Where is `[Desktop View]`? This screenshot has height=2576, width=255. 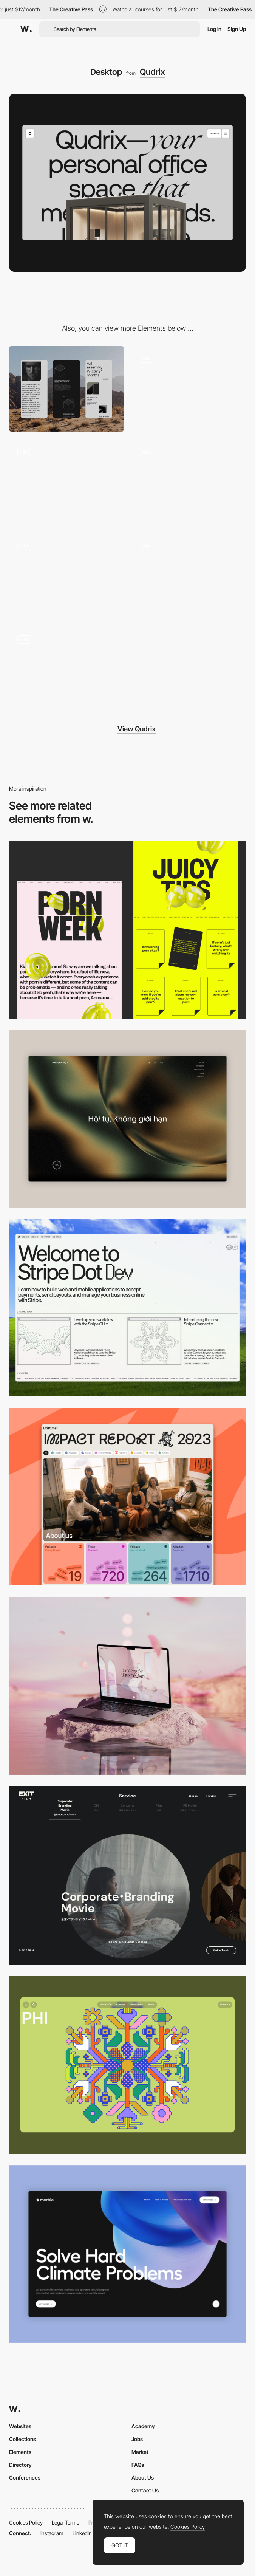
[Desktop View] is located at coordinates (127, 2254).